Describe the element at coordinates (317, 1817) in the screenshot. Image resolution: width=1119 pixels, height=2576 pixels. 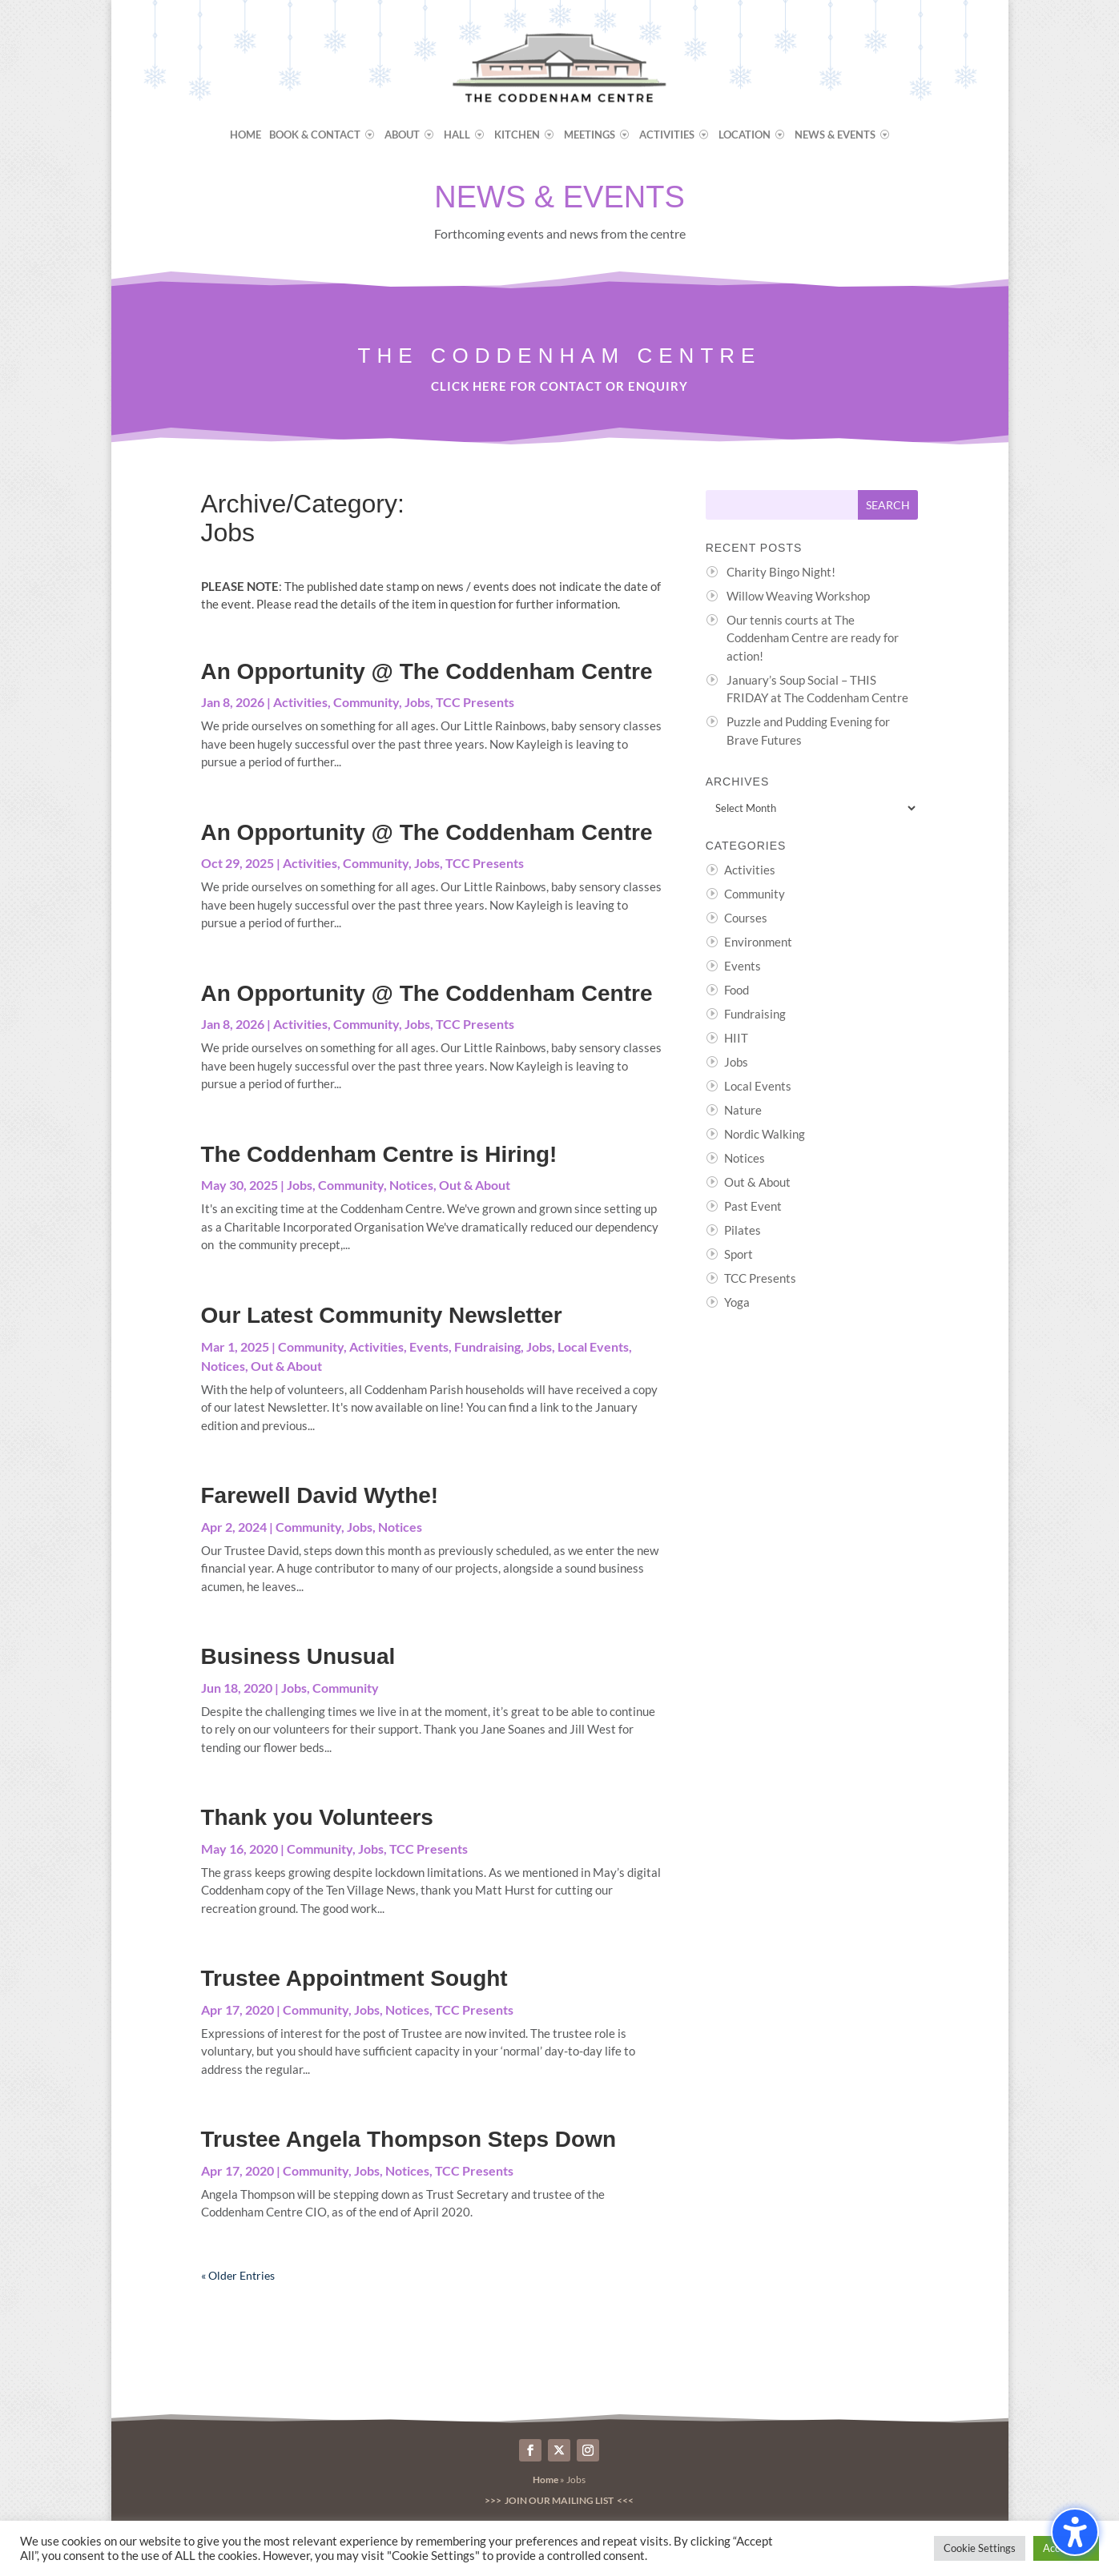
I see `Thank you Volunteers` at that location.